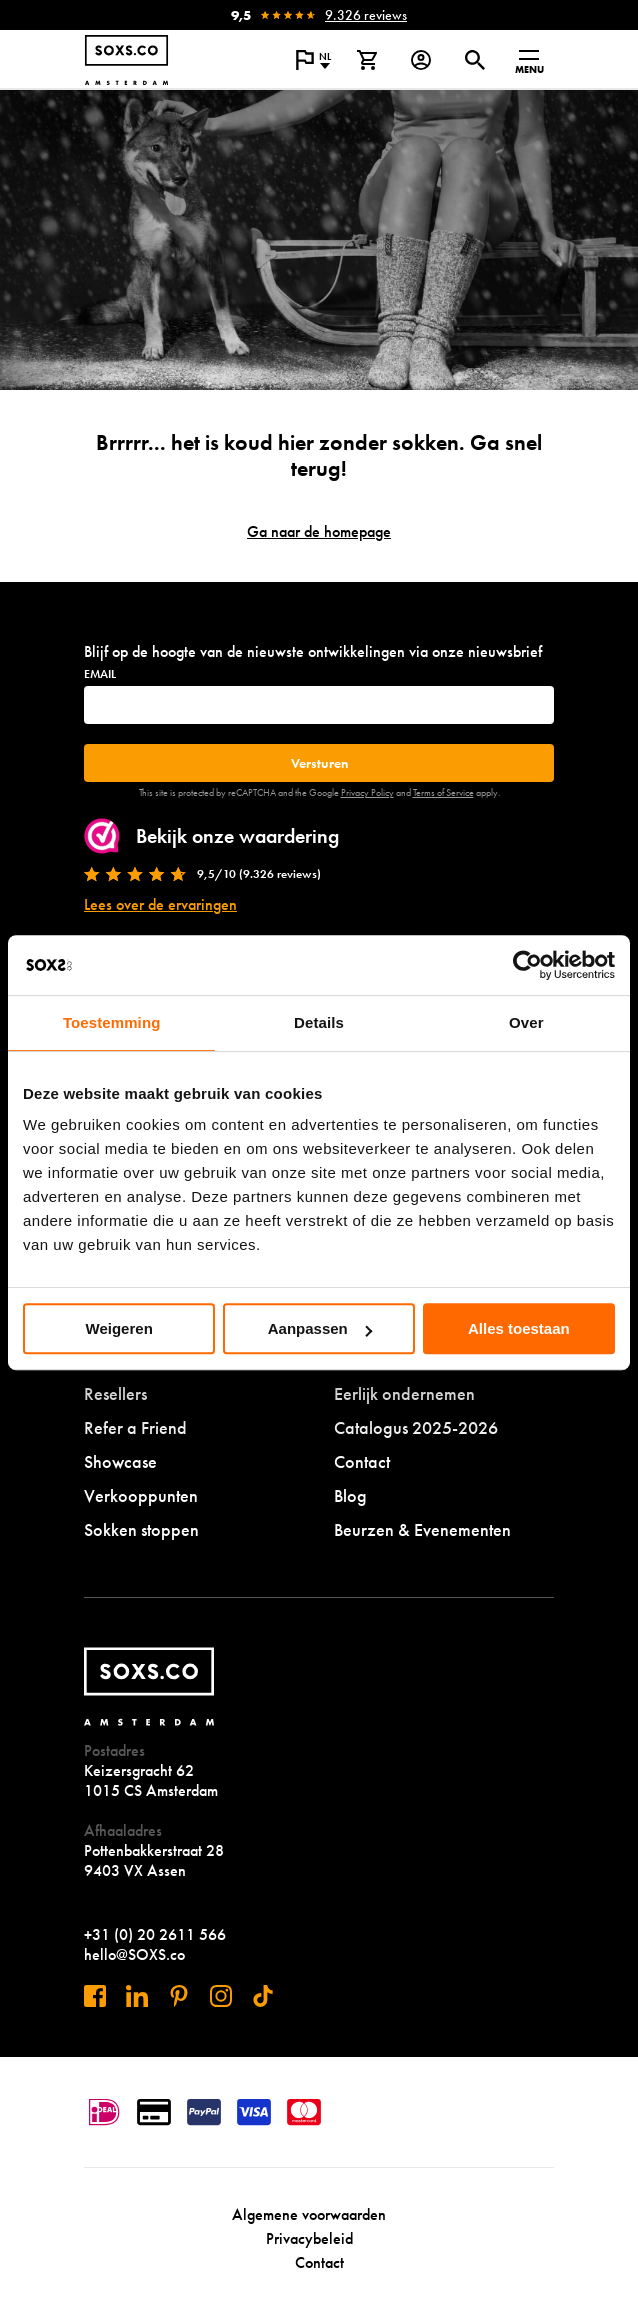 The image size is (638, 2305). What do you see at coordinates (155, 1934) in the screenshot?
I see `+31 (0) 20 2611 566` at bounding box center [155, 1934].